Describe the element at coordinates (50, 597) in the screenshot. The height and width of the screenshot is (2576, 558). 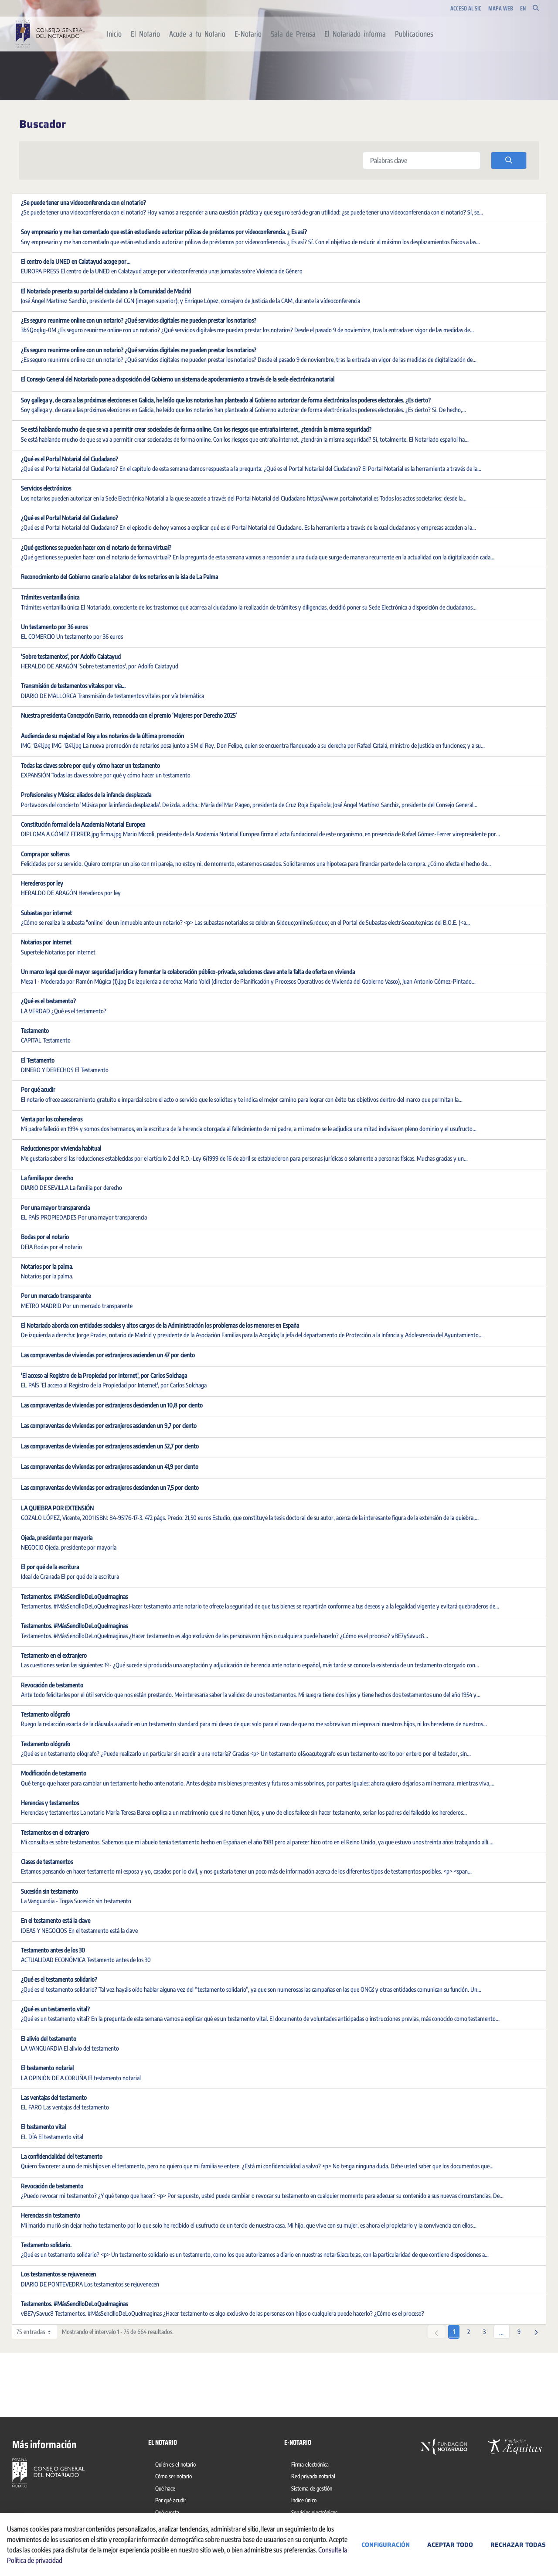
I see `Trámites ventanilla única` at that location.